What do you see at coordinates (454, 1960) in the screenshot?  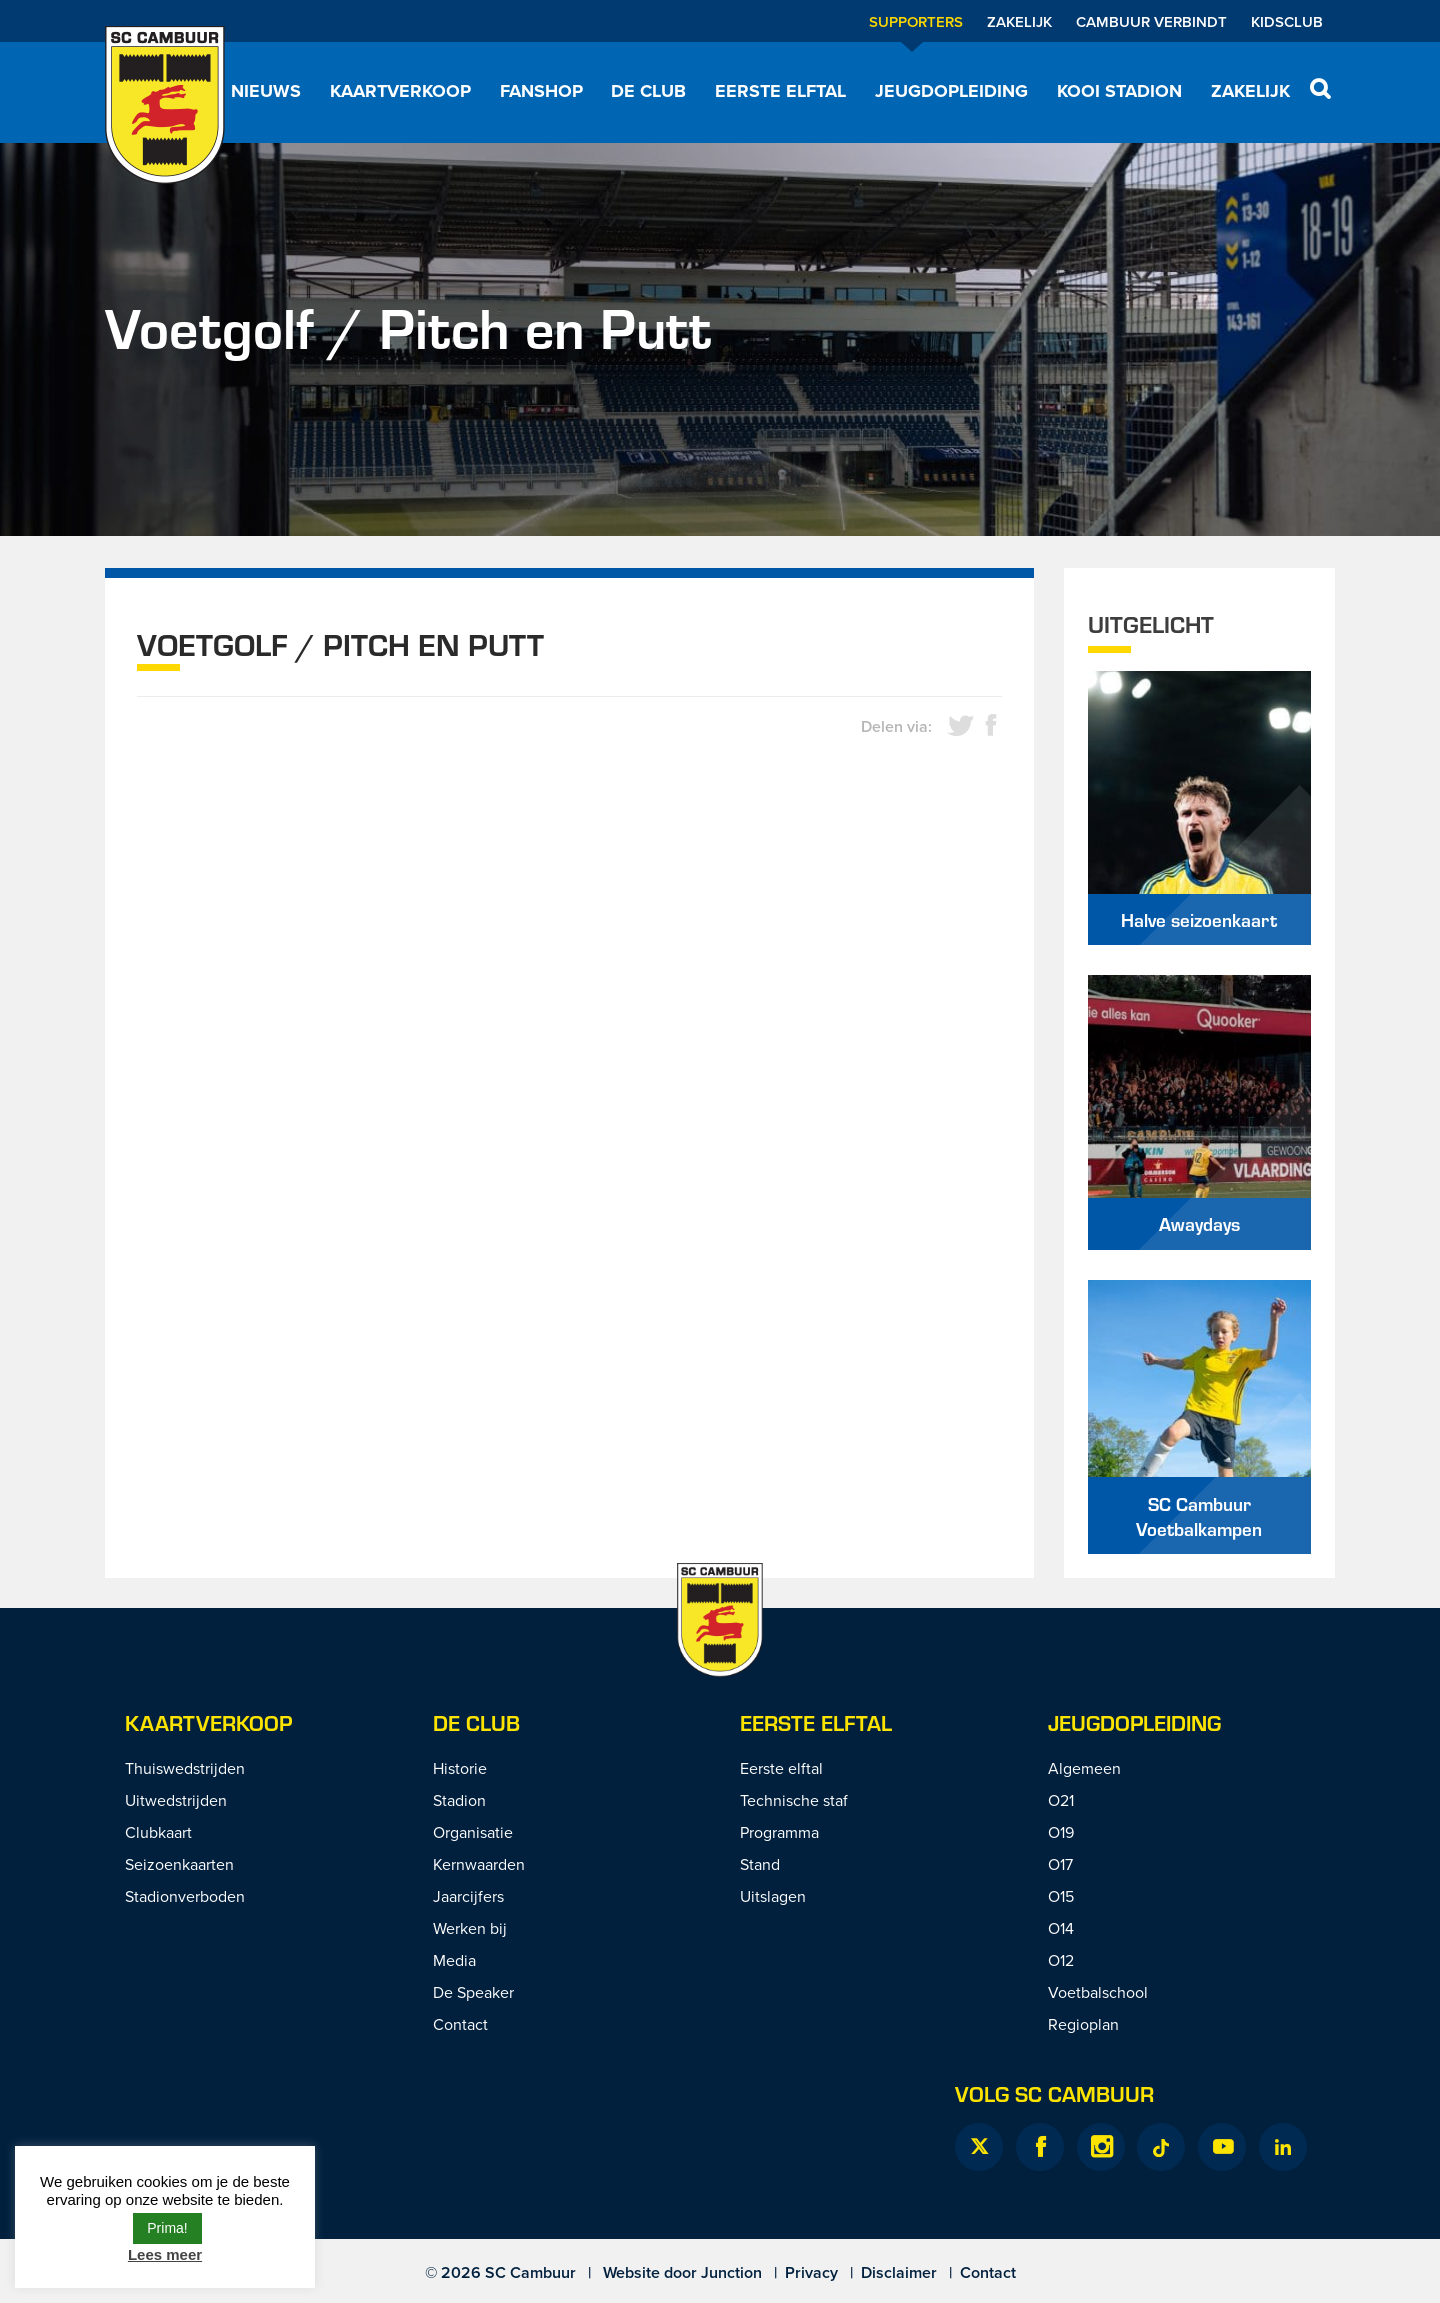 I see `Media` at bounding box center [454, 1960].